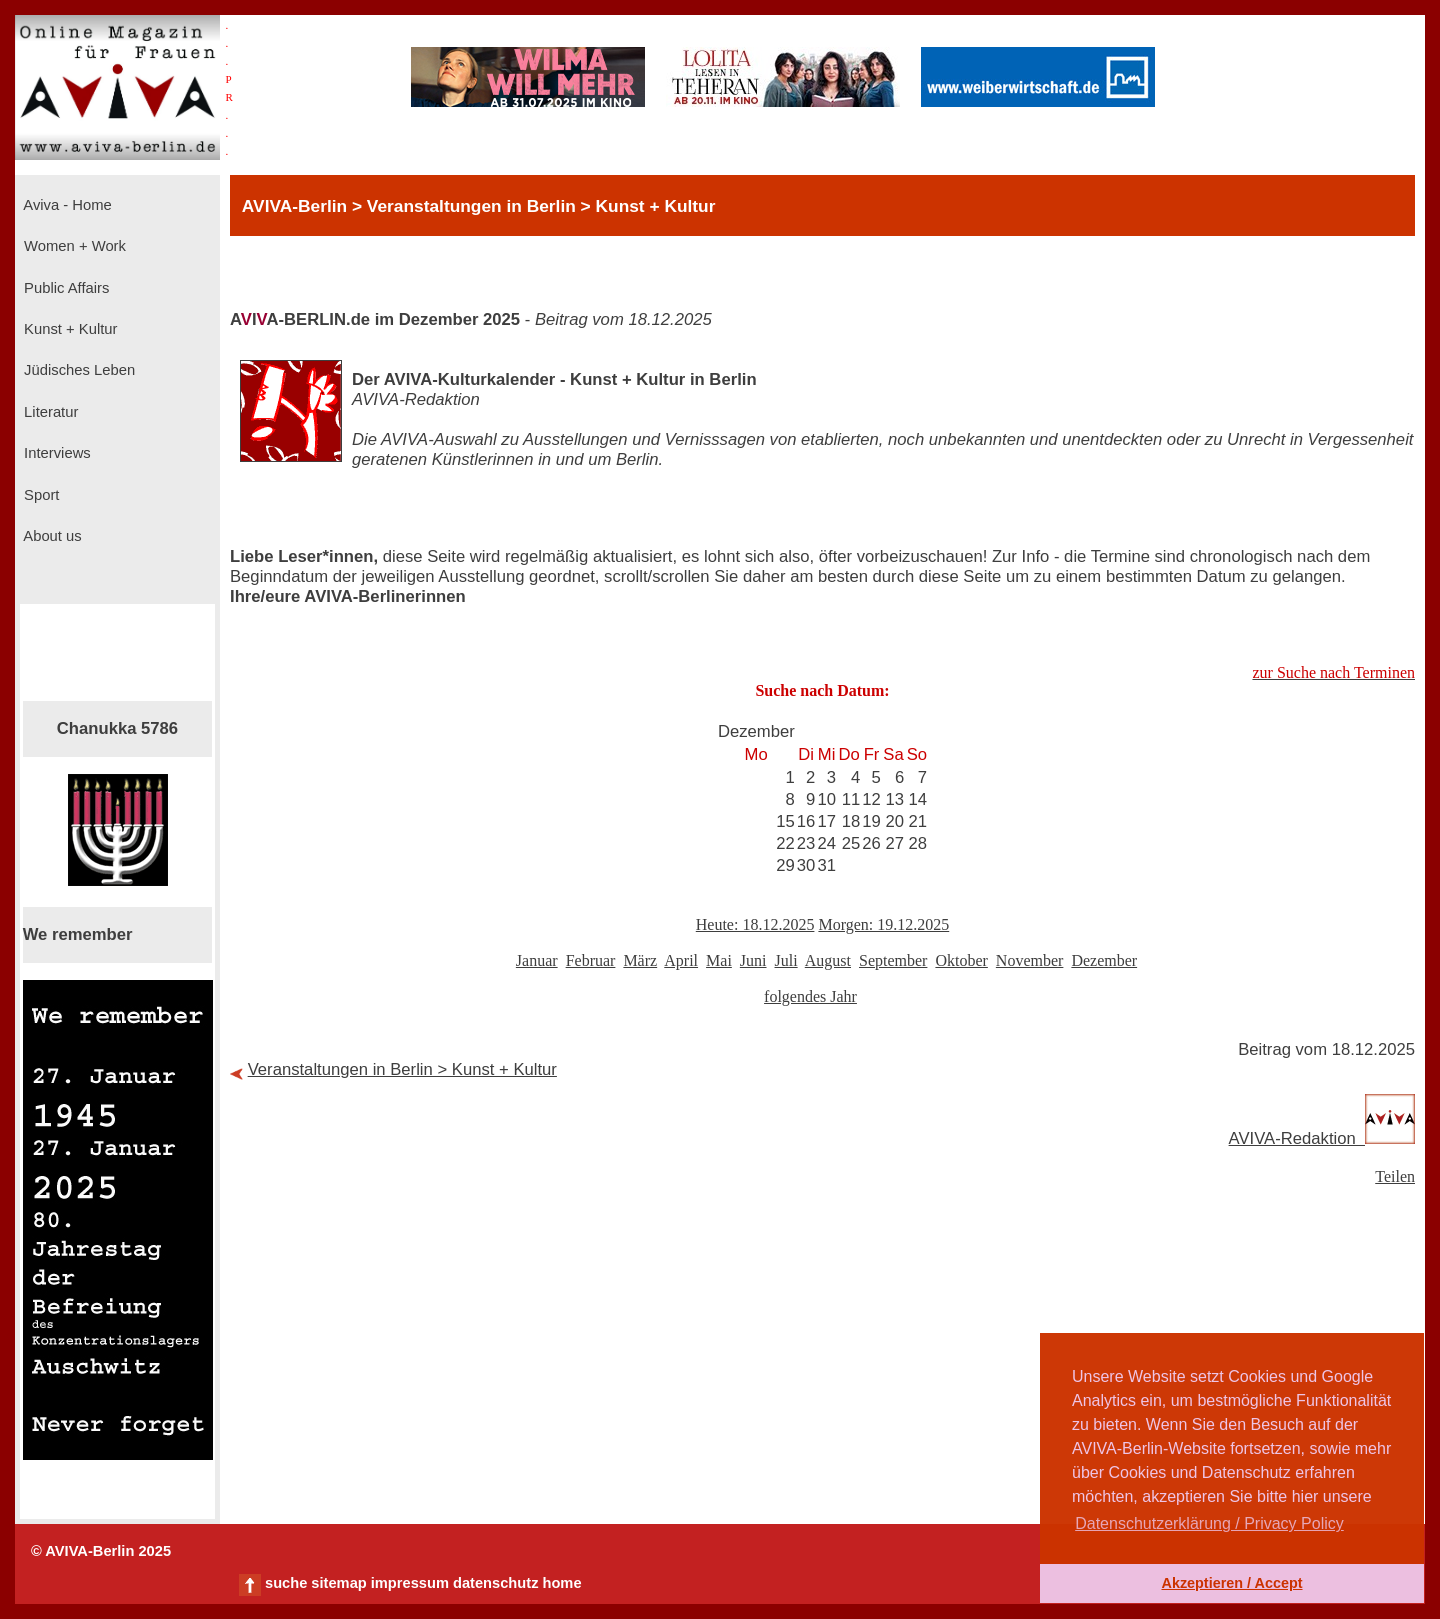  What do you see at coordinates (1395, 1176) in the screenshot?
I see `Teilen` at bounding box center [1395, 1176].